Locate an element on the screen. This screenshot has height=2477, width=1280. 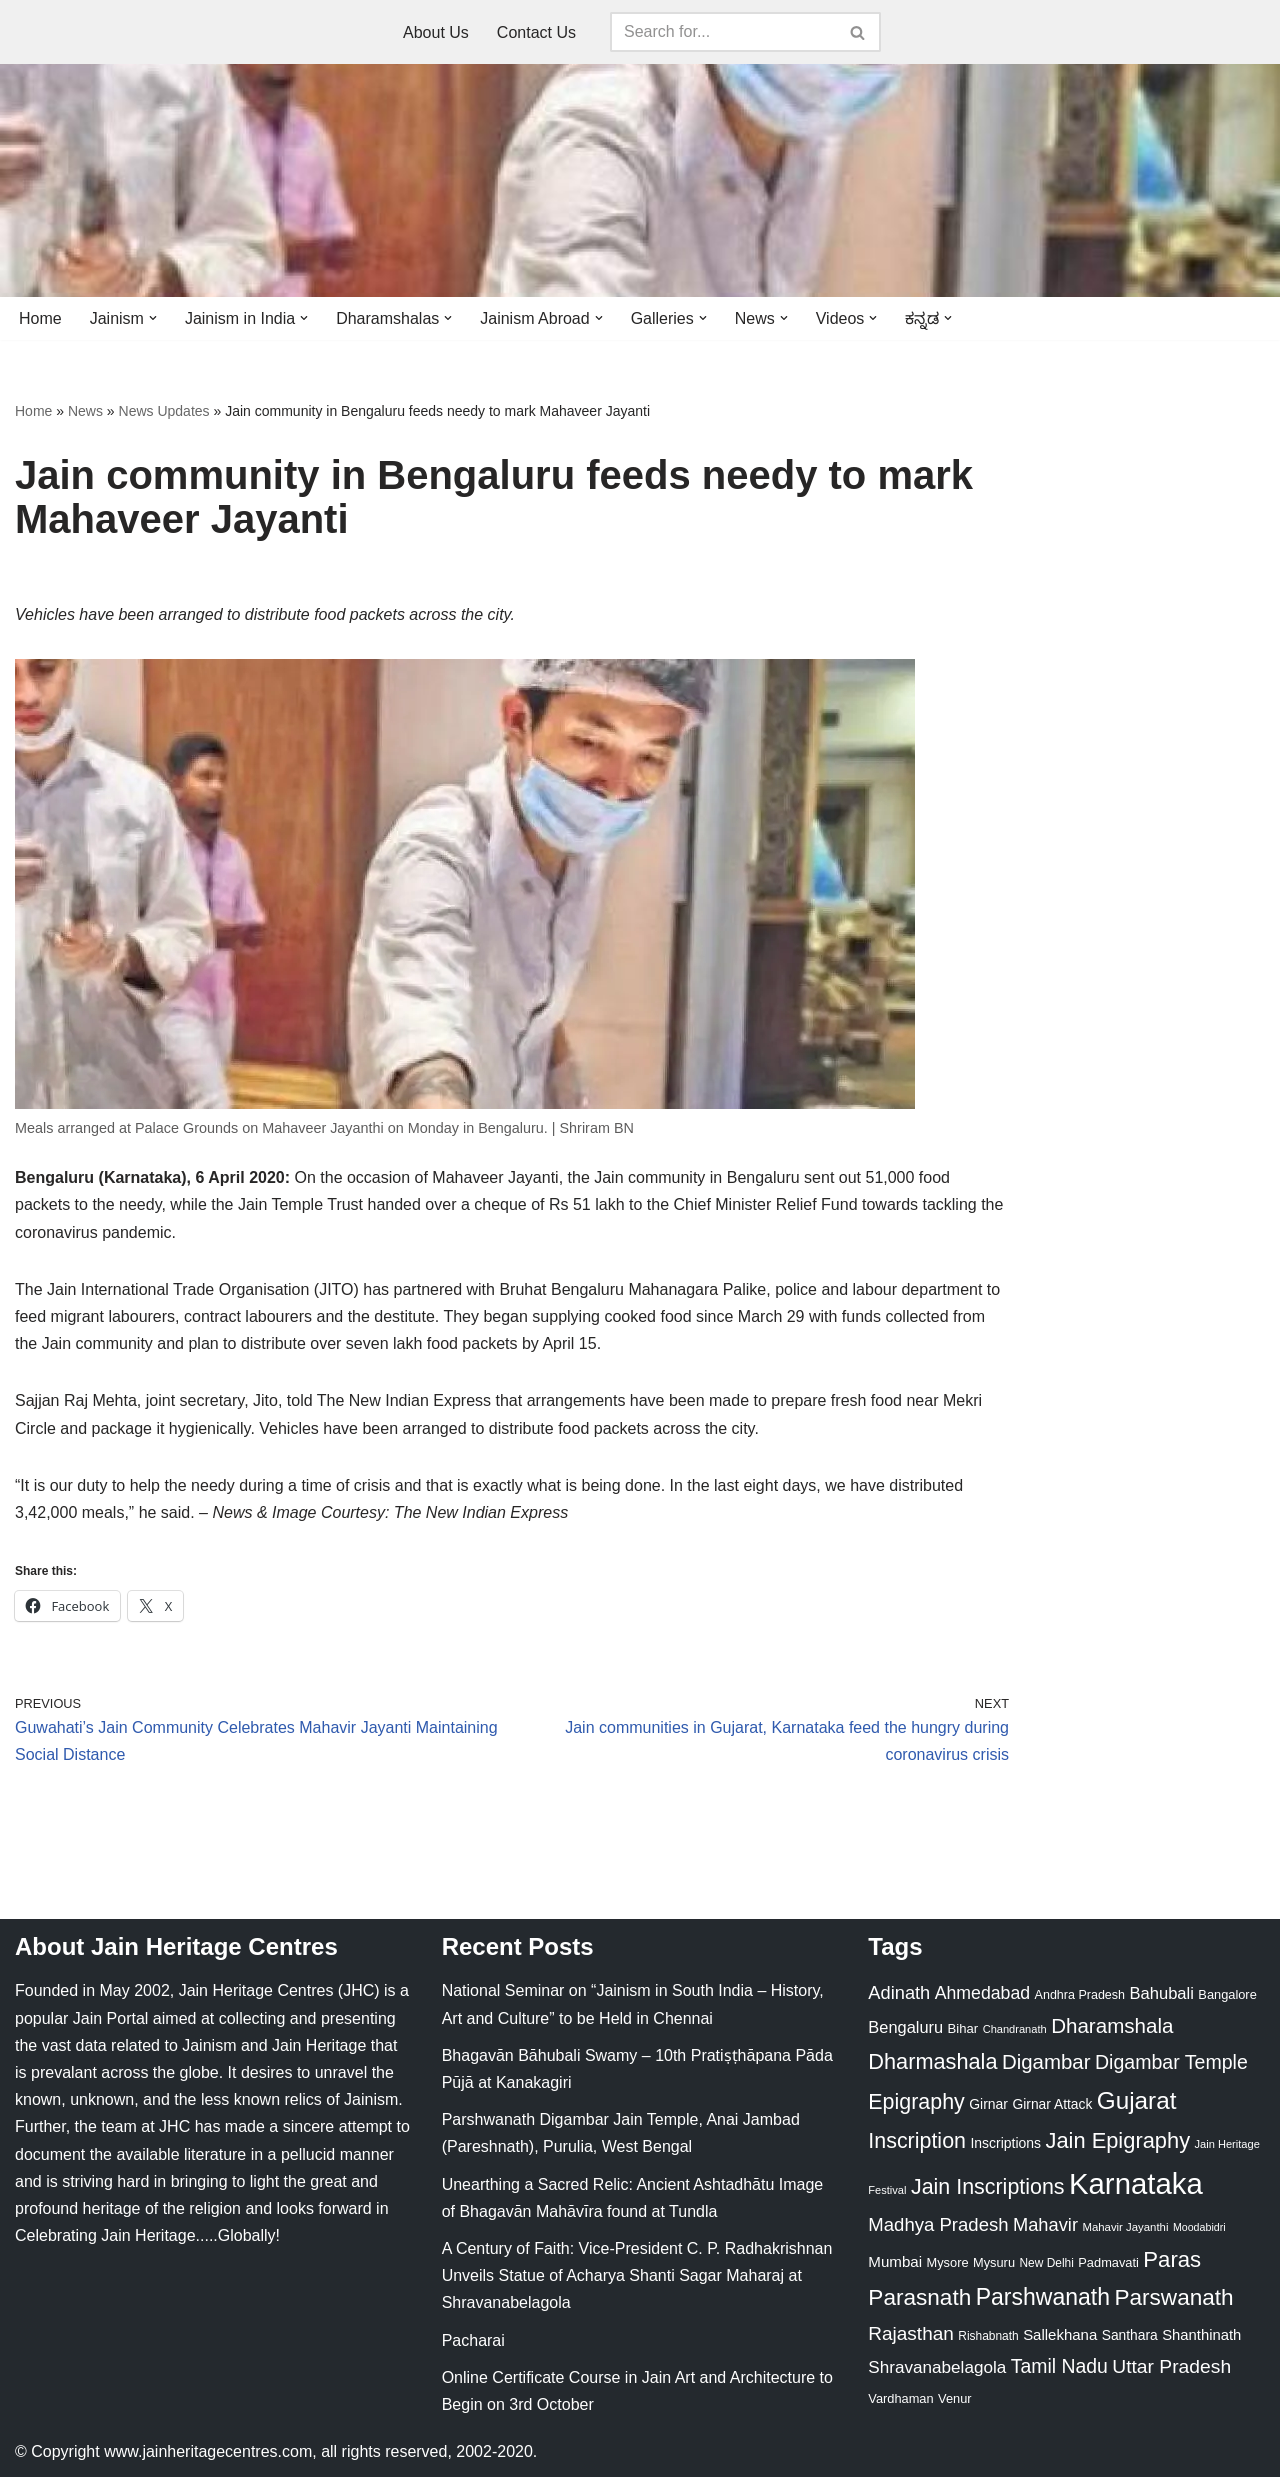
Jain Inscriptions [Jain Inscriptions (95 items)] is located at coordinates (988, 2187).